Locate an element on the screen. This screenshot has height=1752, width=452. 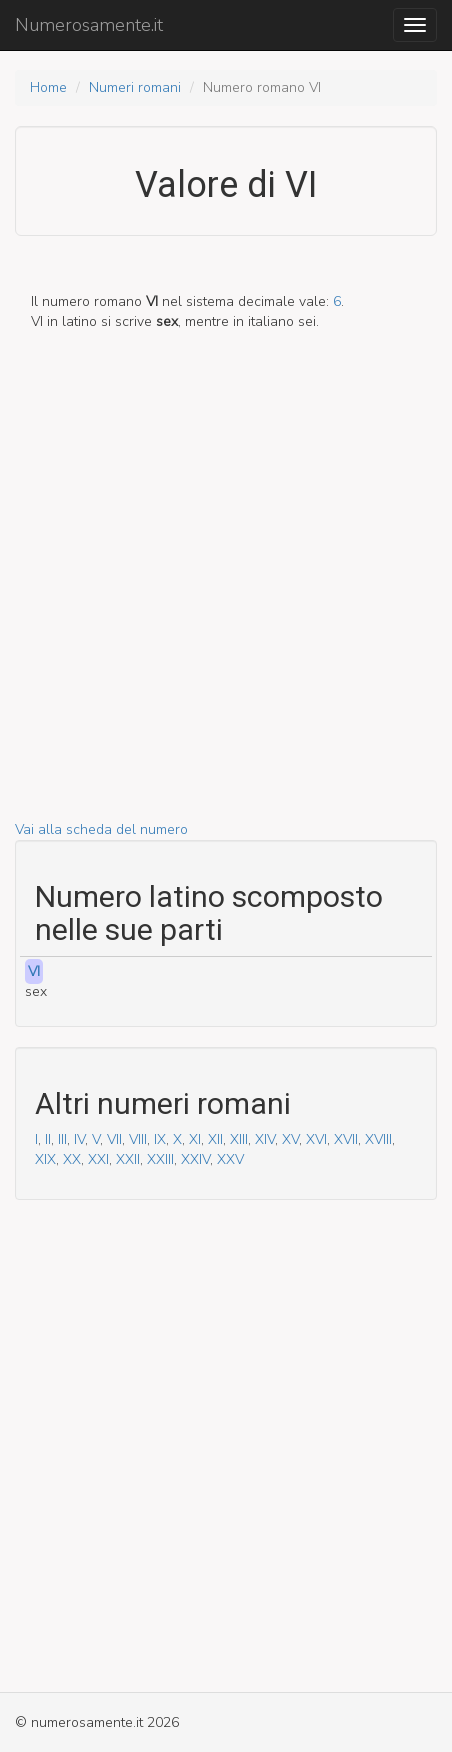
[Advertisement] is located at coordinates (226, 594).